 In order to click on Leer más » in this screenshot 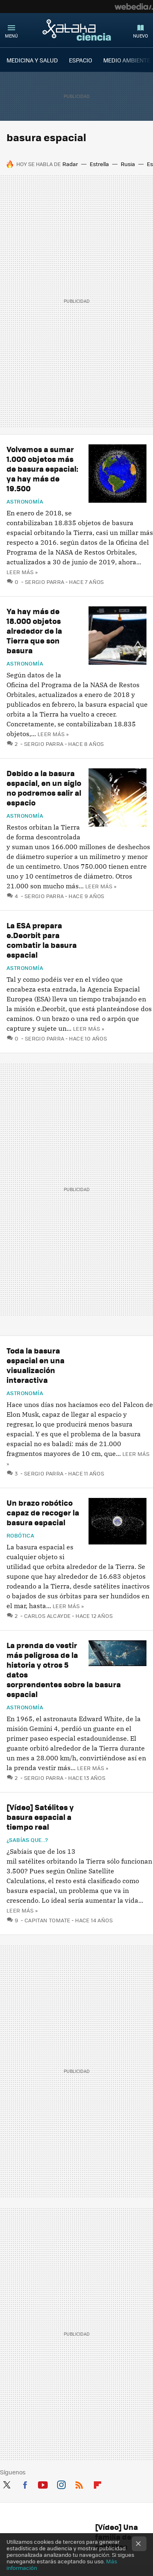, I will do `click(22, 572)`.